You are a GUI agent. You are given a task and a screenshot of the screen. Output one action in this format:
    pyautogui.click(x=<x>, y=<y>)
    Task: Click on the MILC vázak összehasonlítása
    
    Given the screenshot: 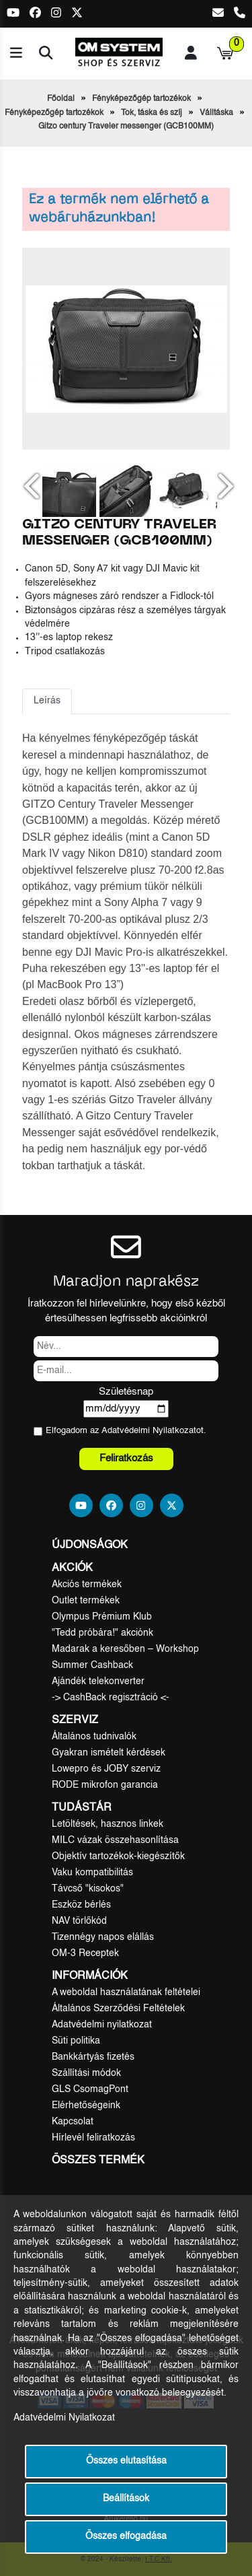 What is the action you would take?
    pyautogui.click(x=115, y=1840)
    